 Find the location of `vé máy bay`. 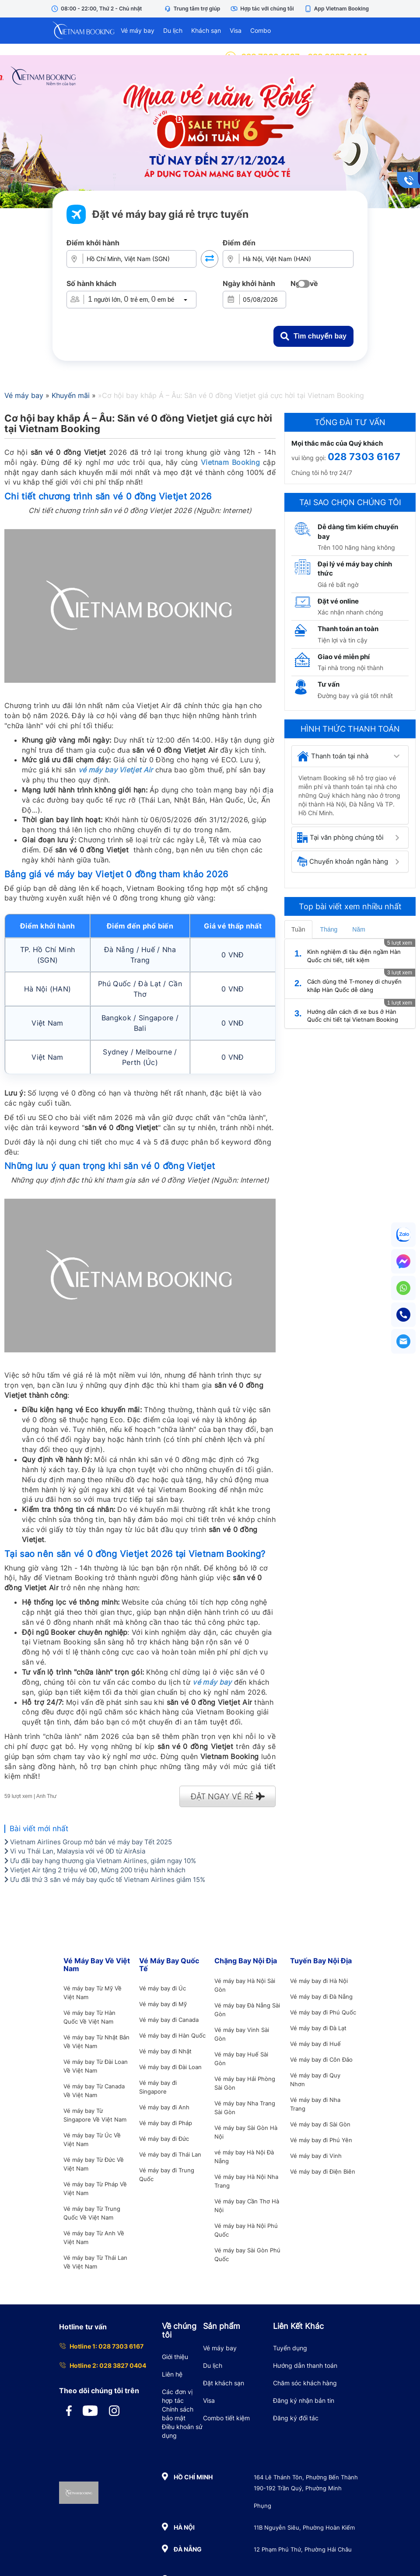

vé máy bay is located at coordinates (211, 1682).